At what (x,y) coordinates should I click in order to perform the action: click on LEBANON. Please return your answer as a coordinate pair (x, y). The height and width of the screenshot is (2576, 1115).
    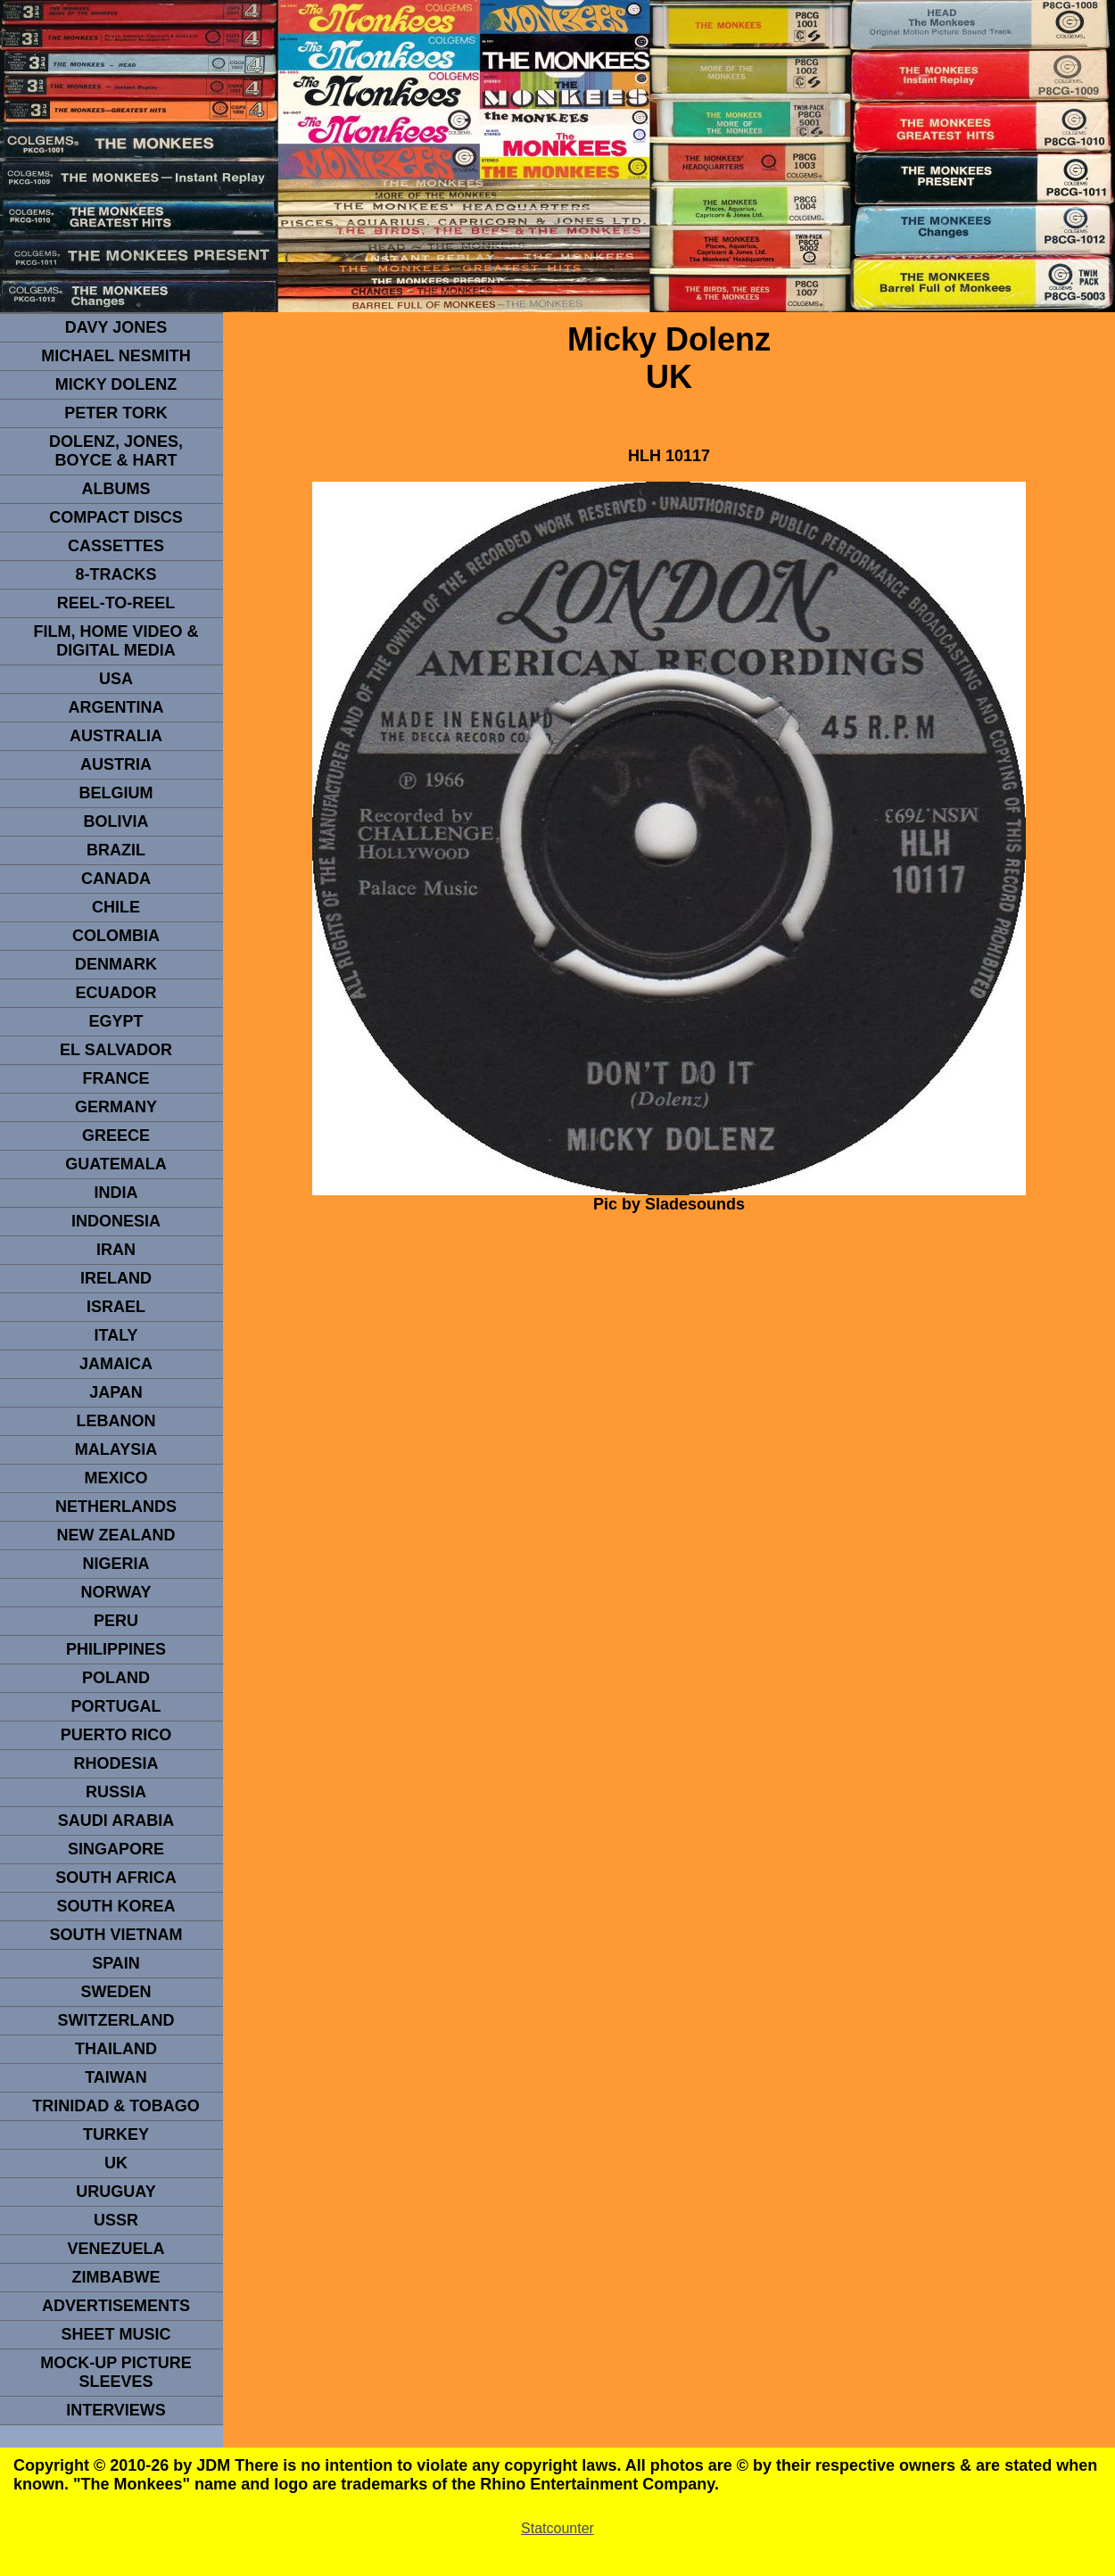
    Looking at the image, I should click on (116, 1421).